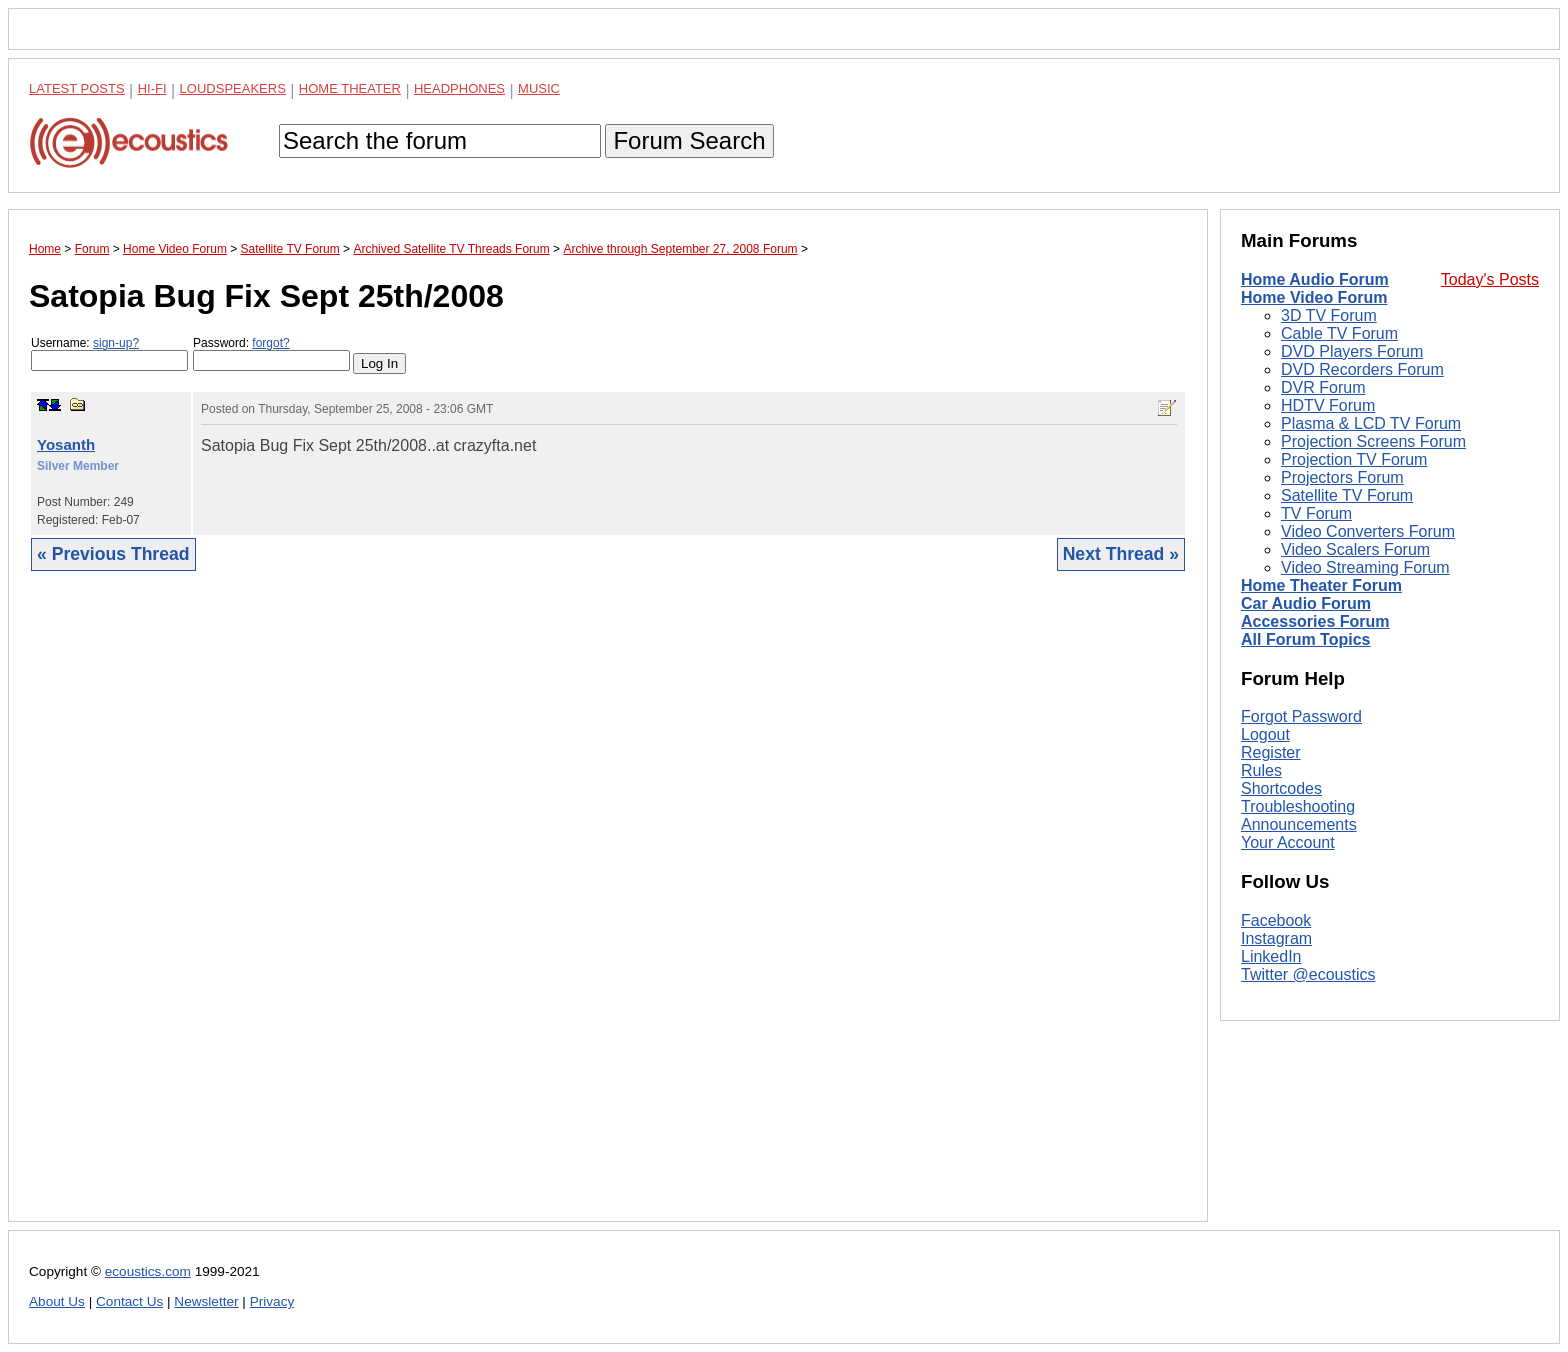 The image size is (1568, 1352). Describe the element at coordinates (1305, 639) in the screenshot. I see `All Forum Topics` at that location.